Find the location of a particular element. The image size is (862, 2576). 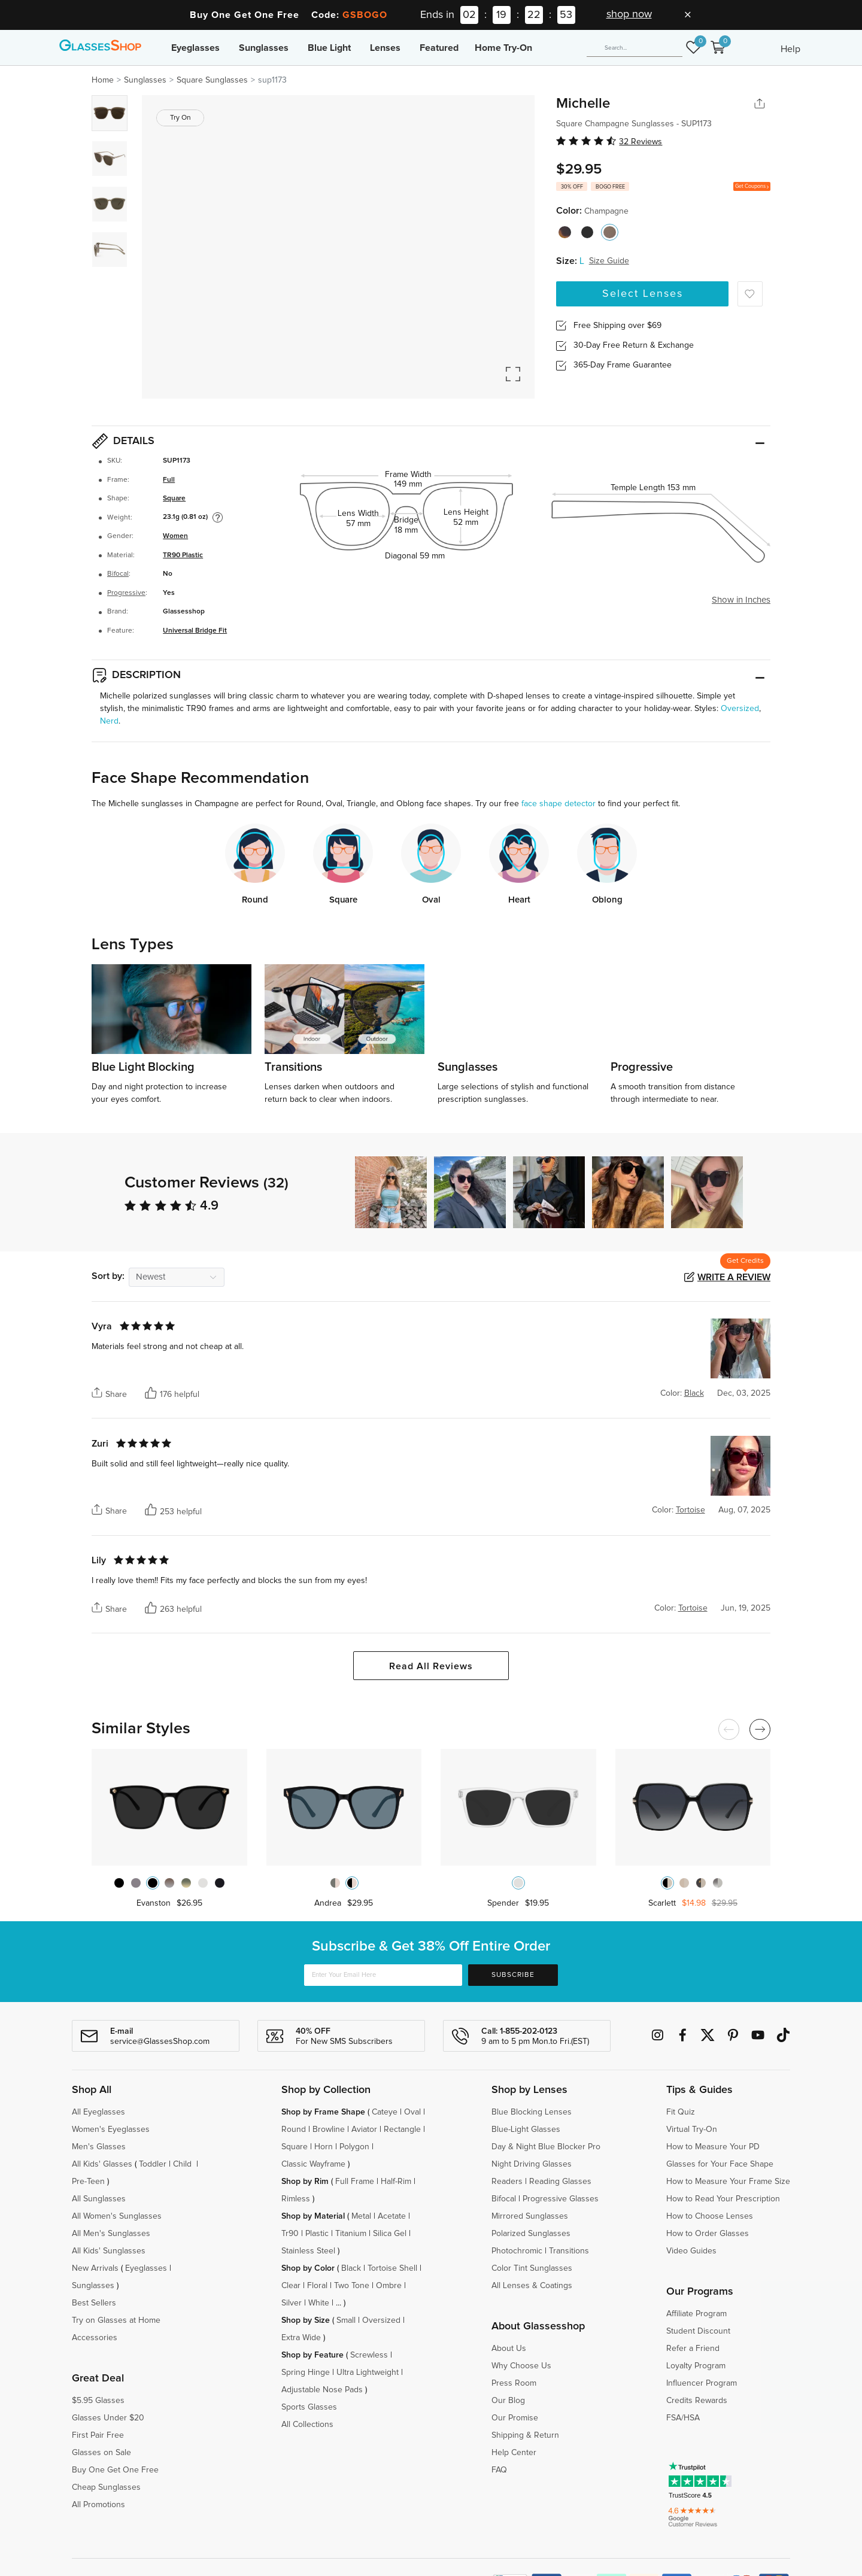

Try on Glasses at Home is located at coordinates (116, 2320).